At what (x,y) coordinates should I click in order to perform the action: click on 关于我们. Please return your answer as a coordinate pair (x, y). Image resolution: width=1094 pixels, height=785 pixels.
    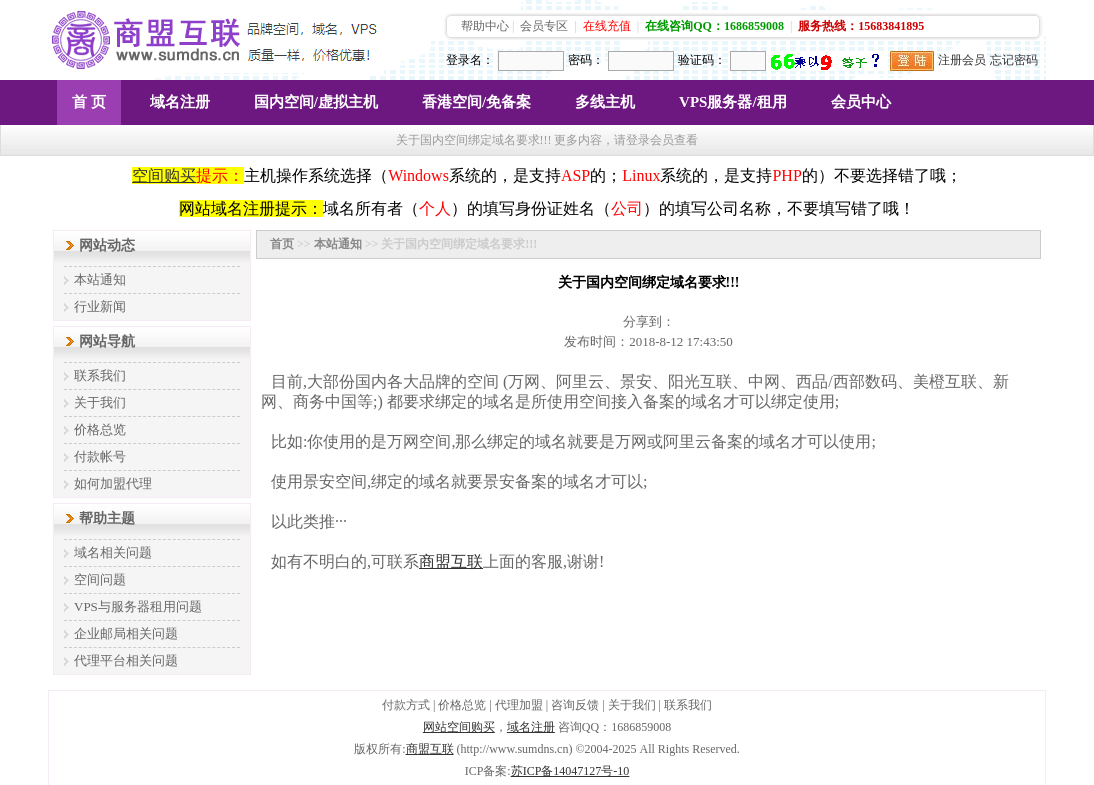
    Looking at the image, I should click on (100, 402).